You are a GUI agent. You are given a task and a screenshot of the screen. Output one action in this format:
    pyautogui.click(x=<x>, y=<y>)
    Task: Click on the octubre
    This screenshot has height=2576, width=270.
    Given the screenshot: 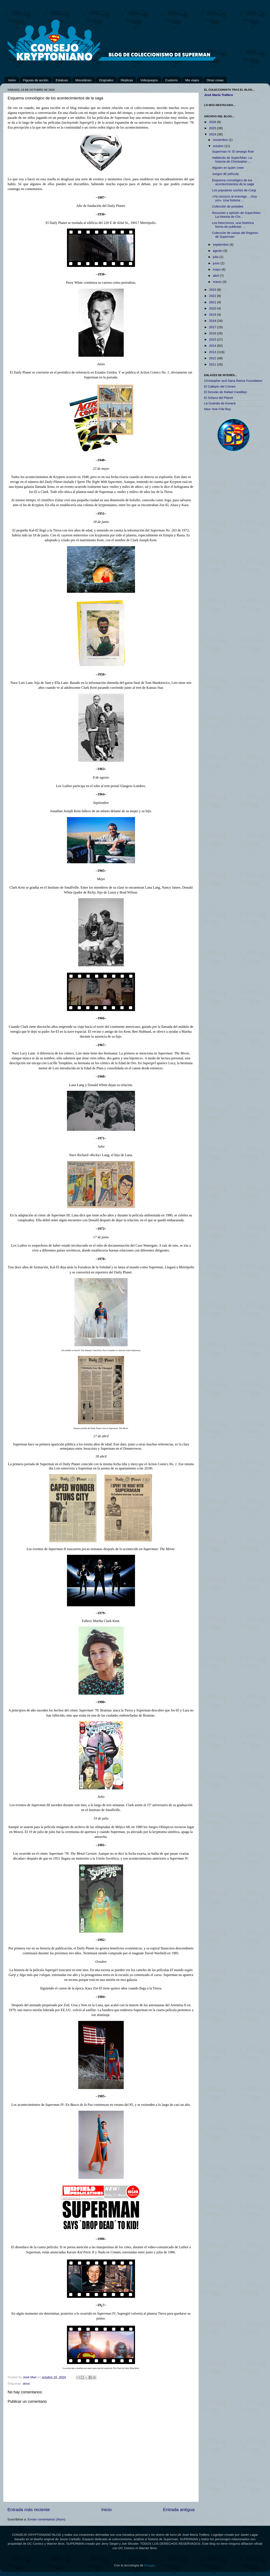 What is the action you would take?
    pyautogui.click(x=218, y=146)
    